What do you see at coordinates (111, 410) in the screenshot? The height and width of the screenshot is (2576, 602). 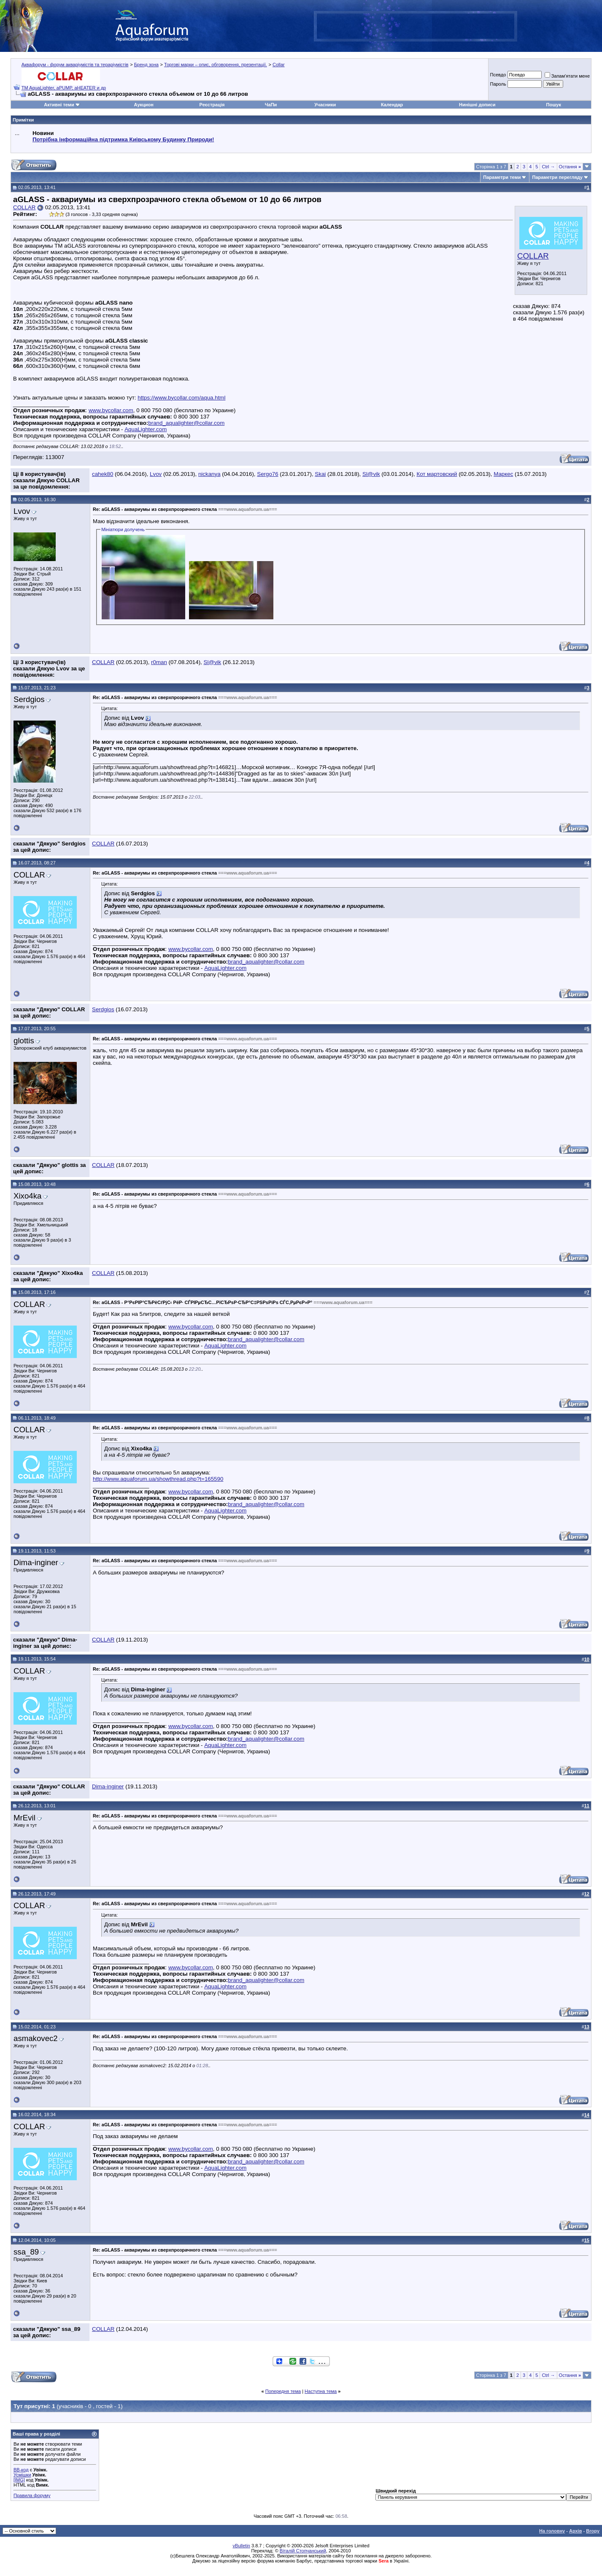 I see `www.bycollar.com` at bounding box center [111, 410].